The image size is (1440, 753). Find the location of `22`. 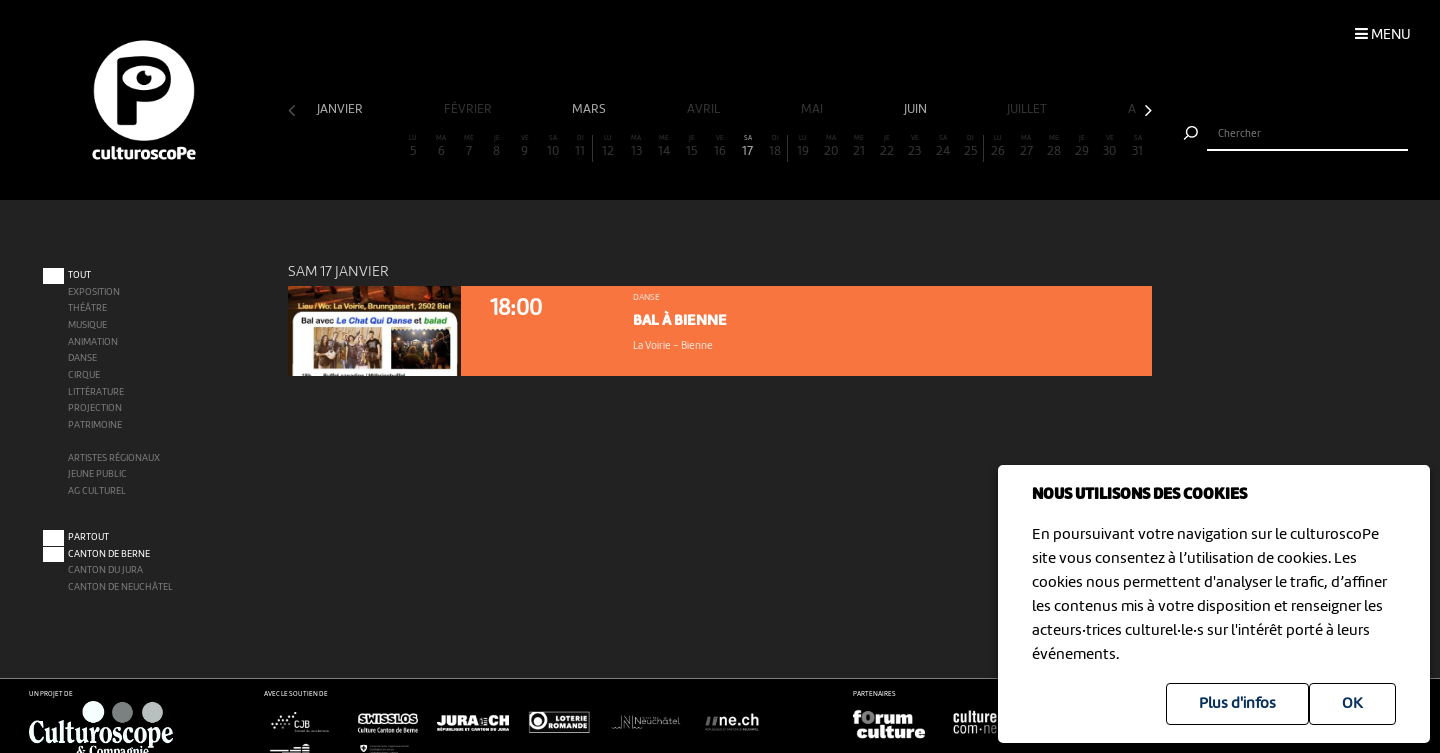

22 is located at coordinates (887, 146).